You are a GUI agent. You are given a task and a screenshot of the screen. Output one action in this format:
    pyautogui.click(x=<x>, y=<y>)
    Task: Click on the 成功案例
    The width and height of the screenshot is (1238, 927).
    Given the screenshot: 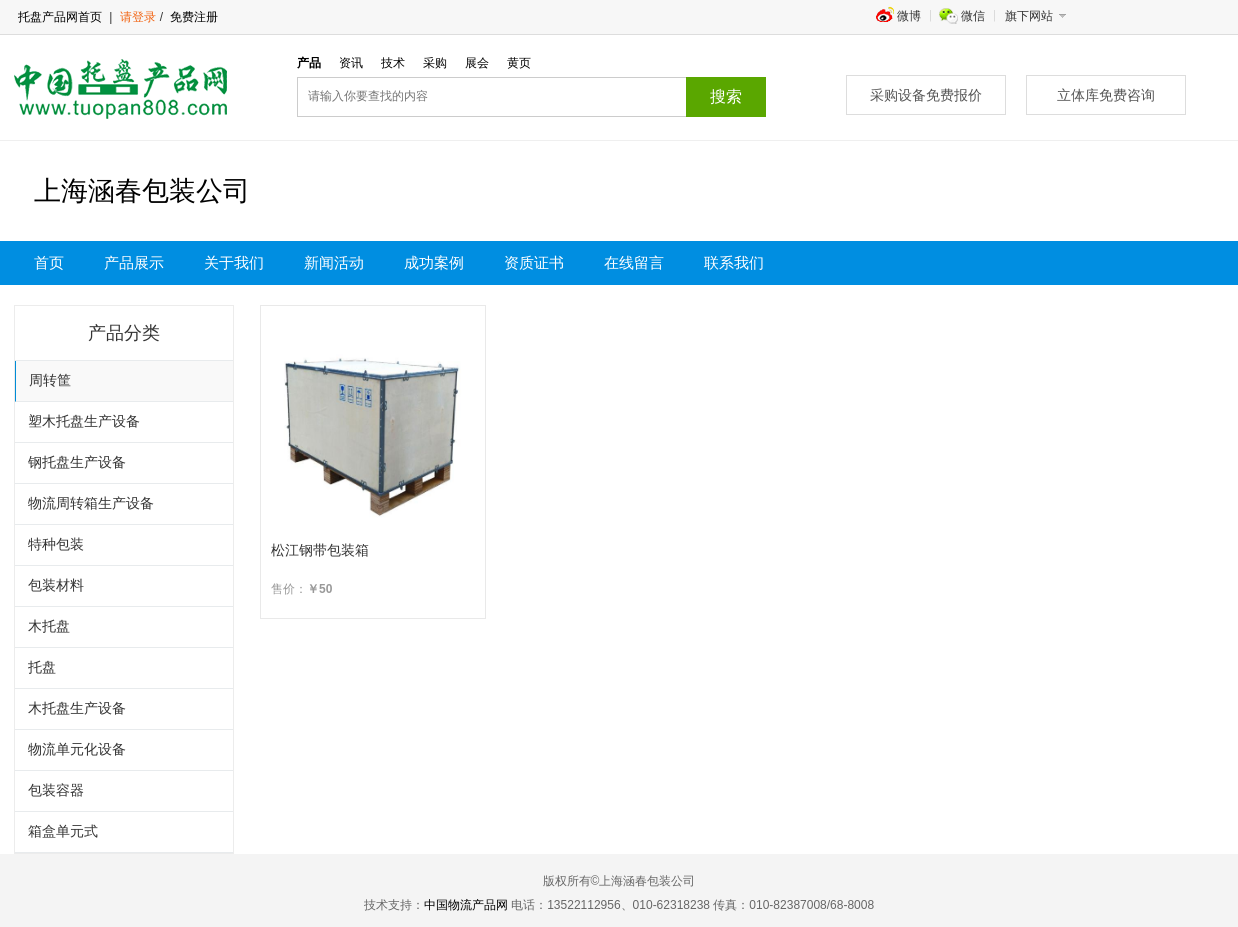 What is the action you would take?
    pyautogui.click(x=434, y=263)
    